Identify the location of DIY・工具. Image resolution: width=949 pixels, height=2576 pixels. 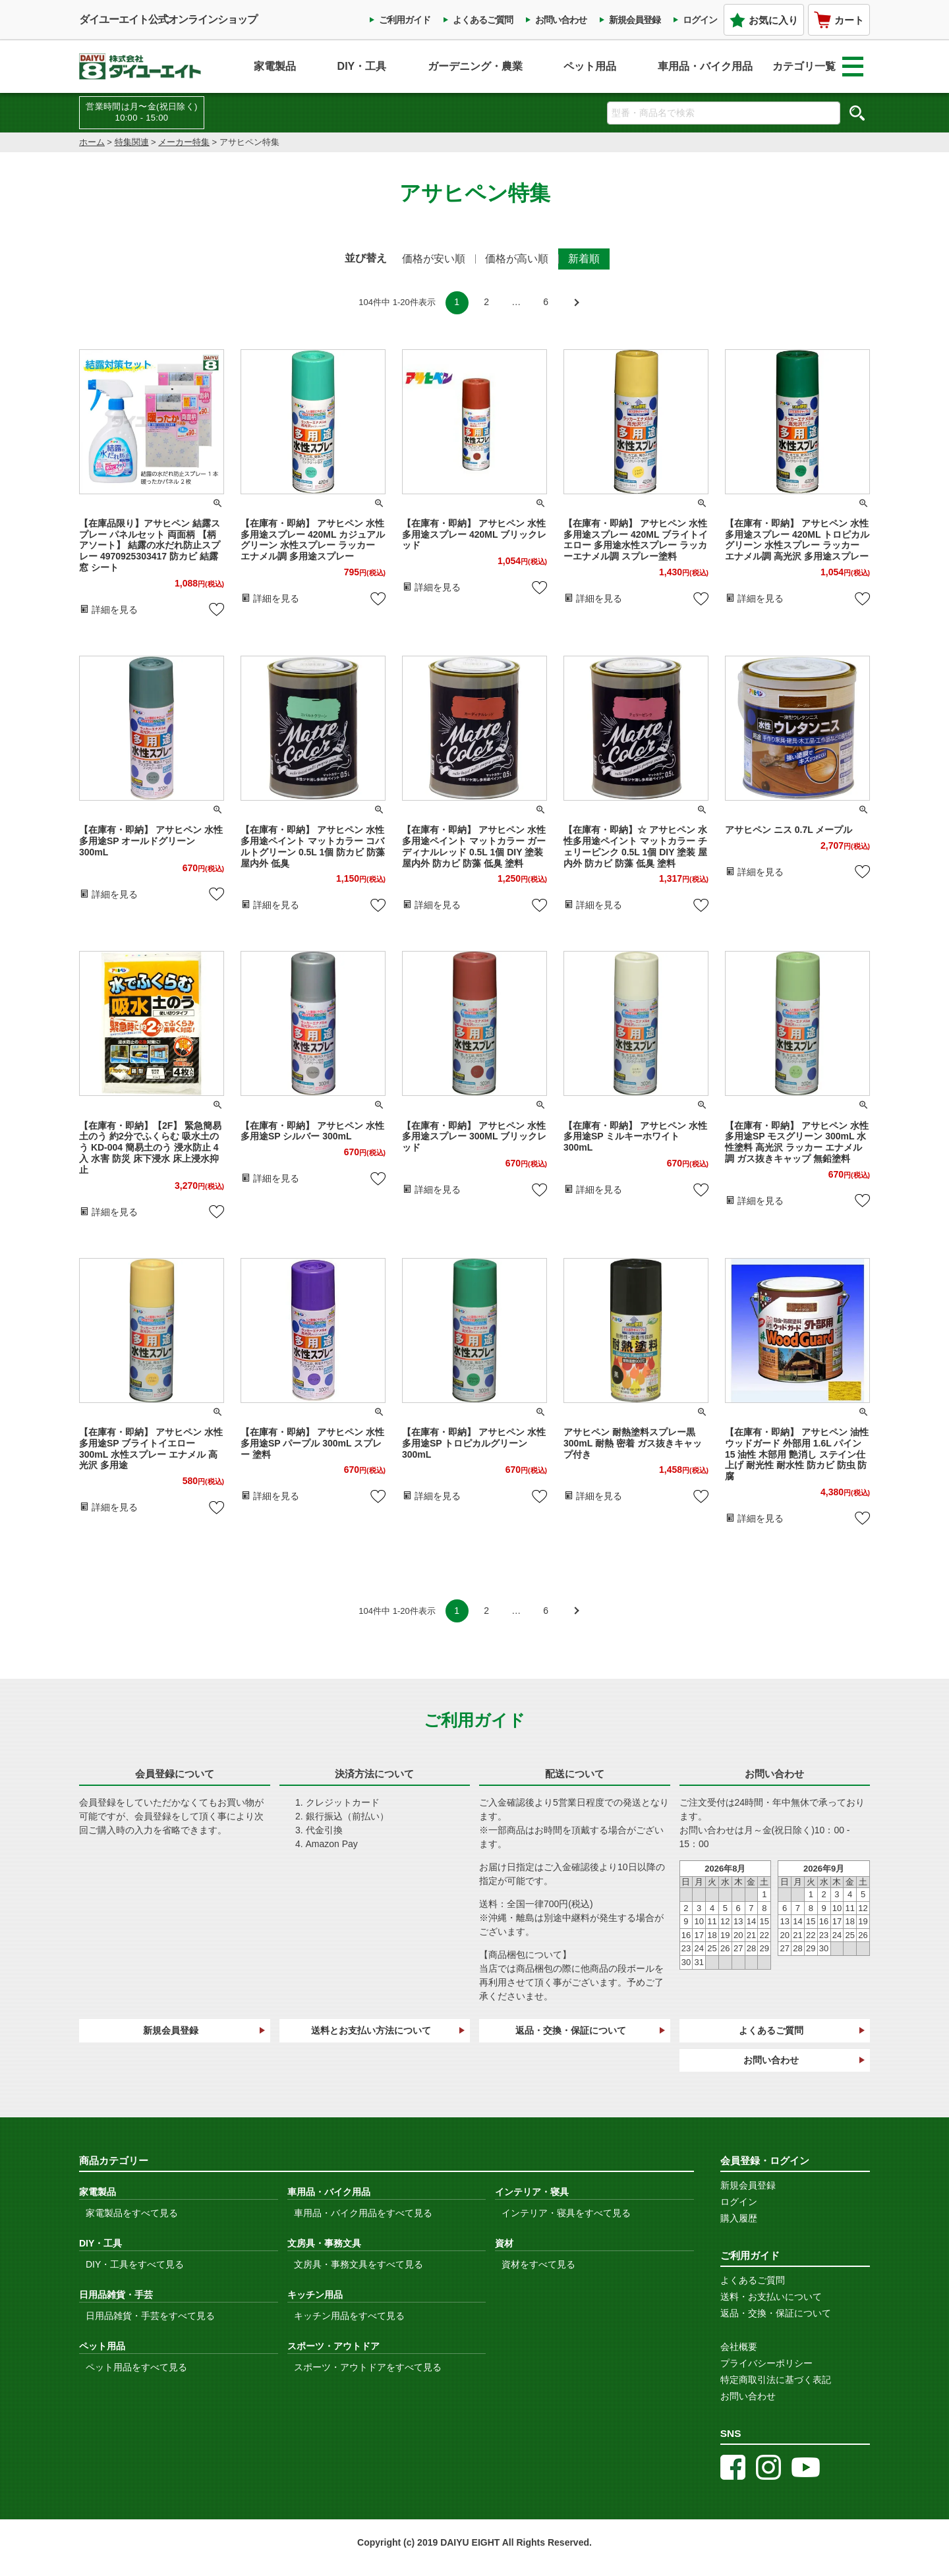
(362, 66).